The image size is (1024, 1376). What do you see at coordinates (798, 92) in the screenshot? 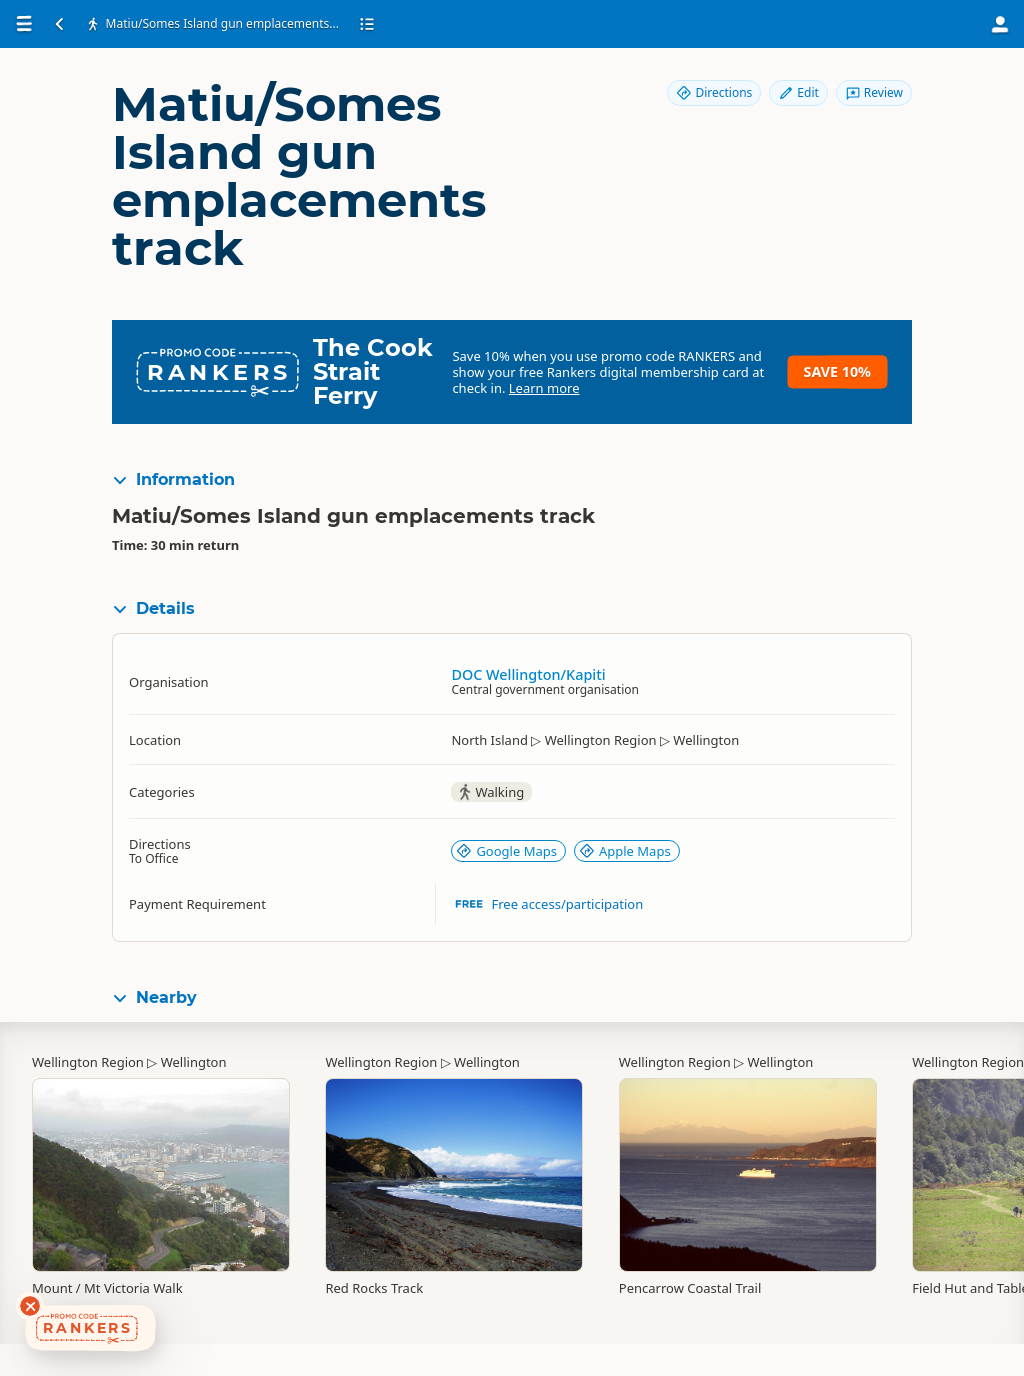
I see `Edit` at bounding box center [798, 92].